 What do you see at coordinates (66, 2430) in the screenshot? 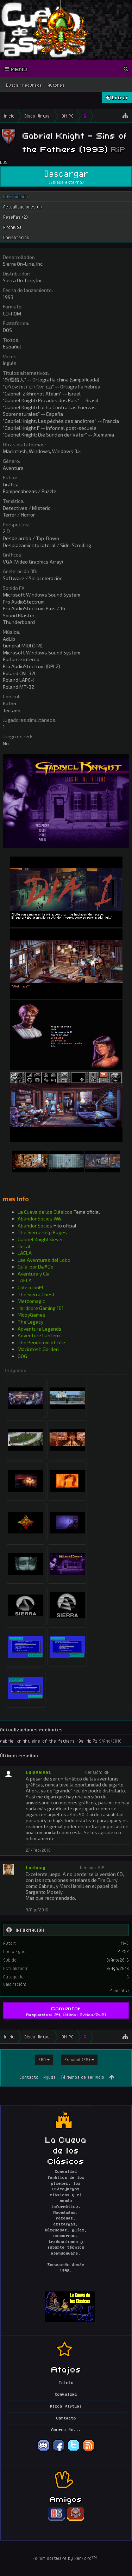
I see `Acerca de...` at bounding box center [66, 2430].